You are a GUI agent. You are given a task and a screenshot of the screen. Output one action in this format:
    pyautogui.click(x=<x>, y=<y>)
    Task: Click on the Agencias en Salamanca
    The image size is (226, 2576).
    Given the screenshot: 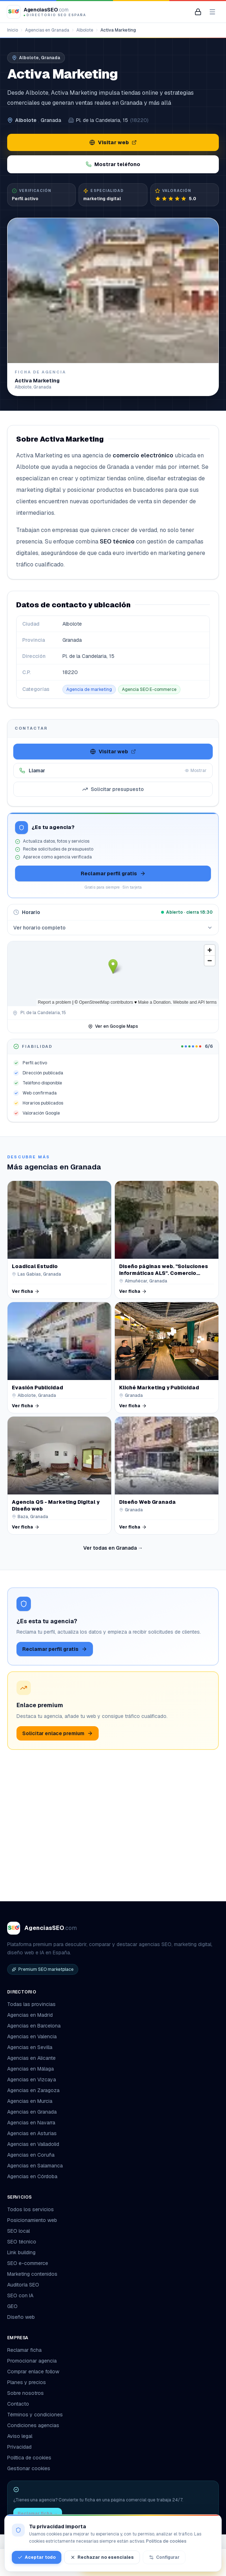 What is the action you would take?
    pyautogui.click(x=35, y=2165)
    